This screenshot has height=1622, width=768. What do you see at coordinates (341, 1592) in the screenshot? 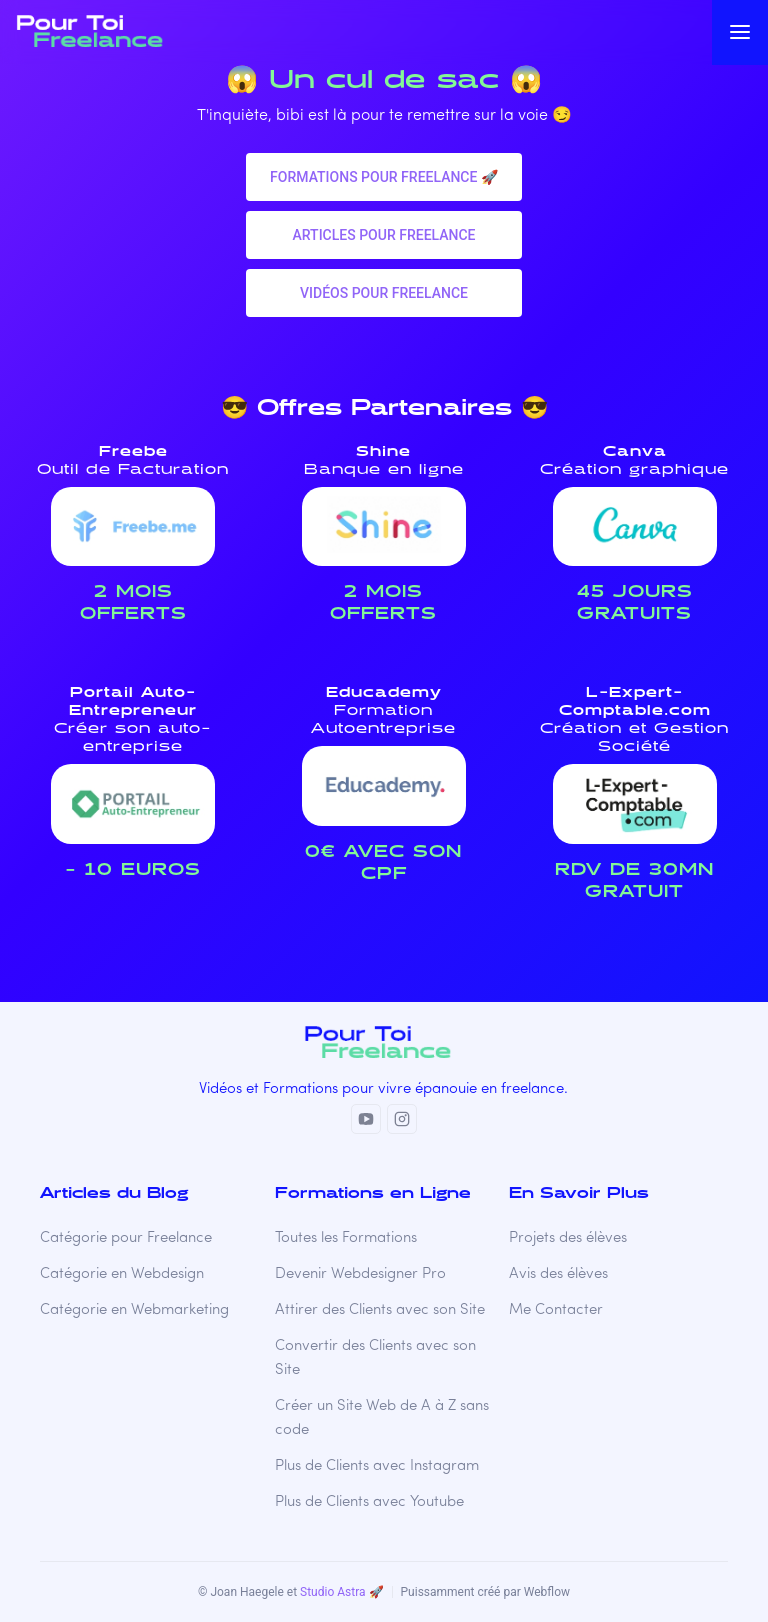
I see `Studio Astra 🚀` at bounding box center [341, 1592].